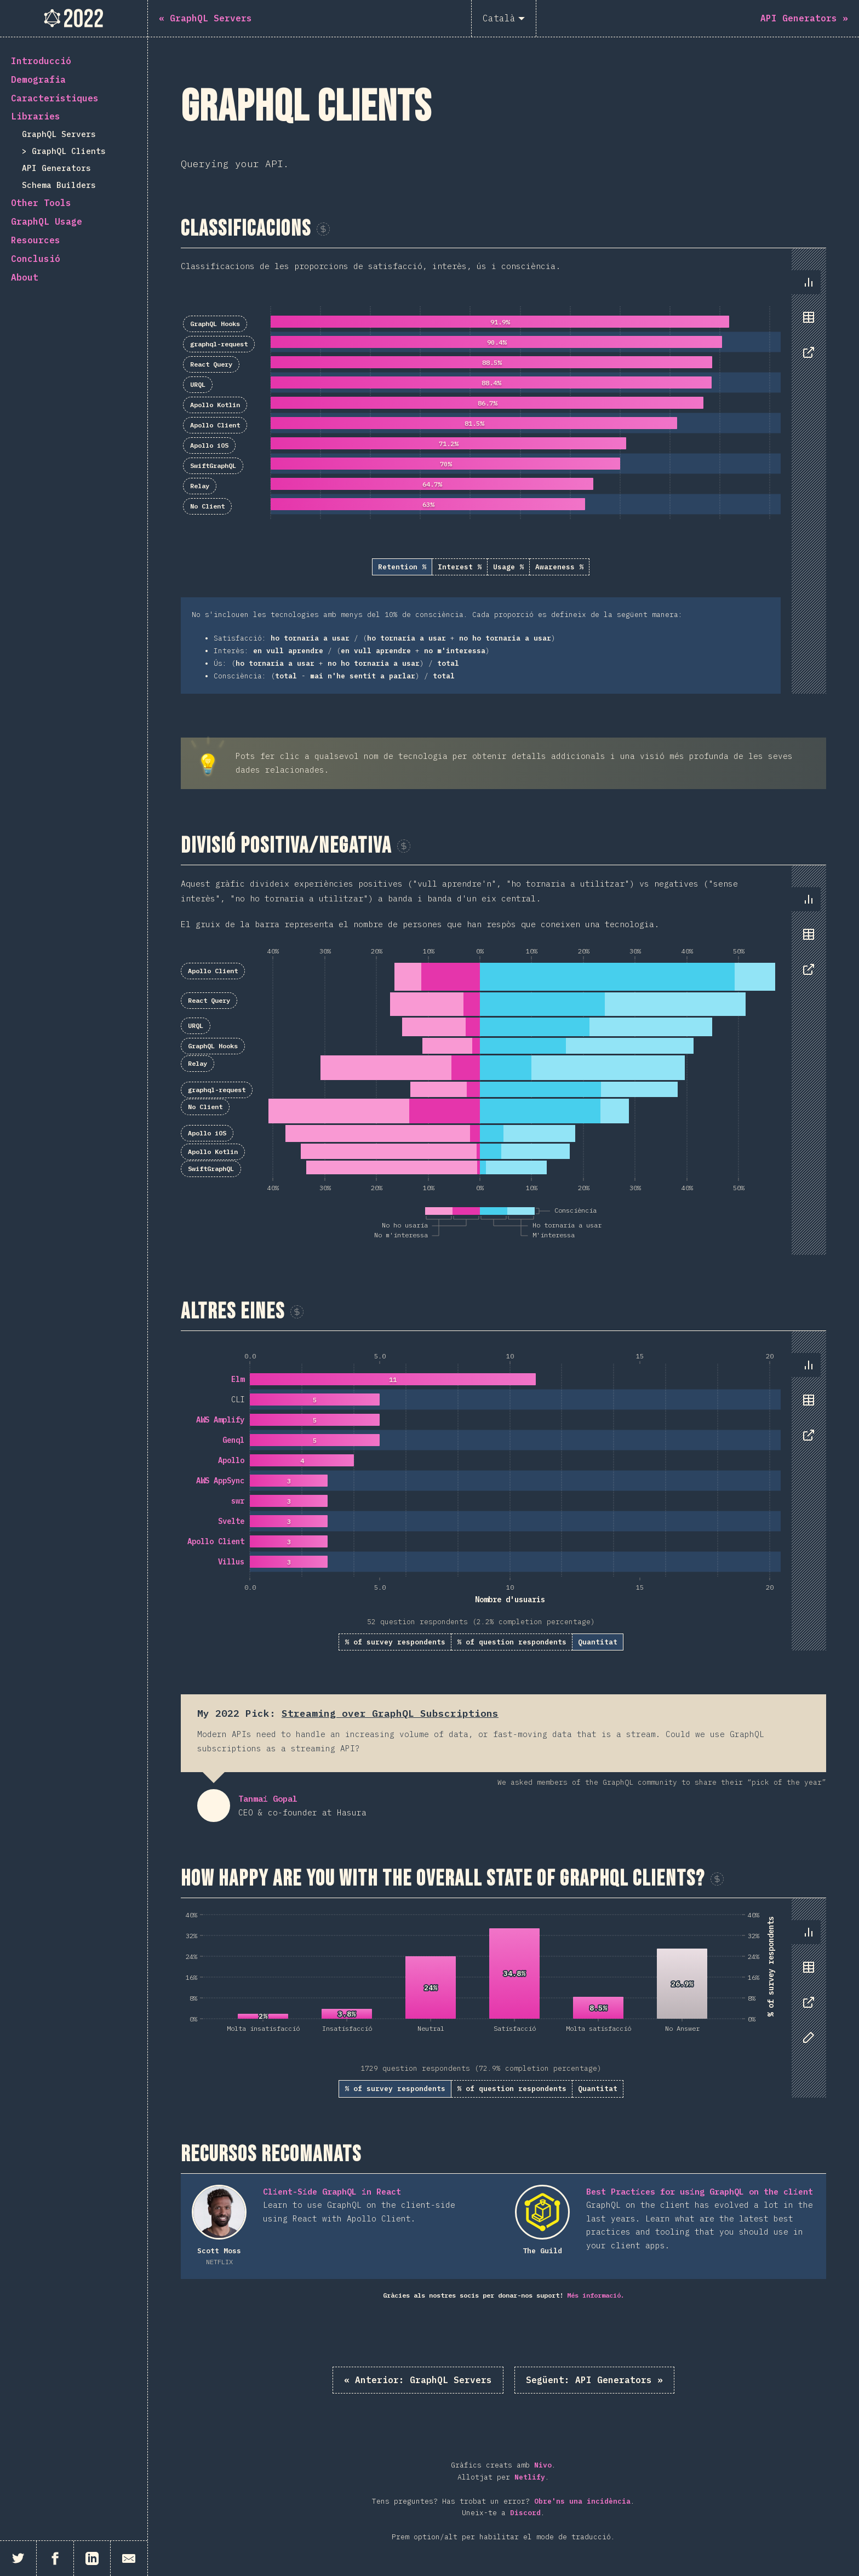  Describe the element at coordinates (213, 465) in the screenshot. I see `SwiftGraphQL` at that location.